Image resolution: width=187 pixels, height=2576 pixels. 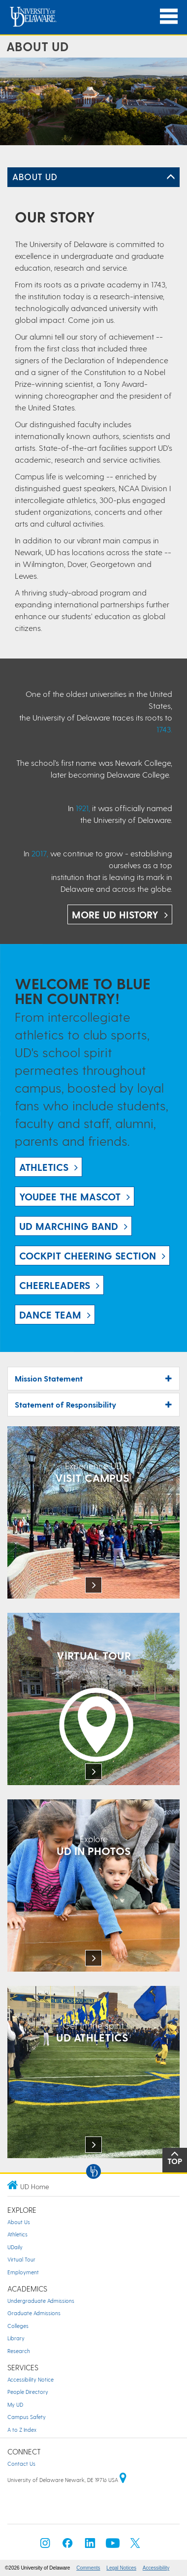 I want to click on Research, so click(x=18, y=2351).